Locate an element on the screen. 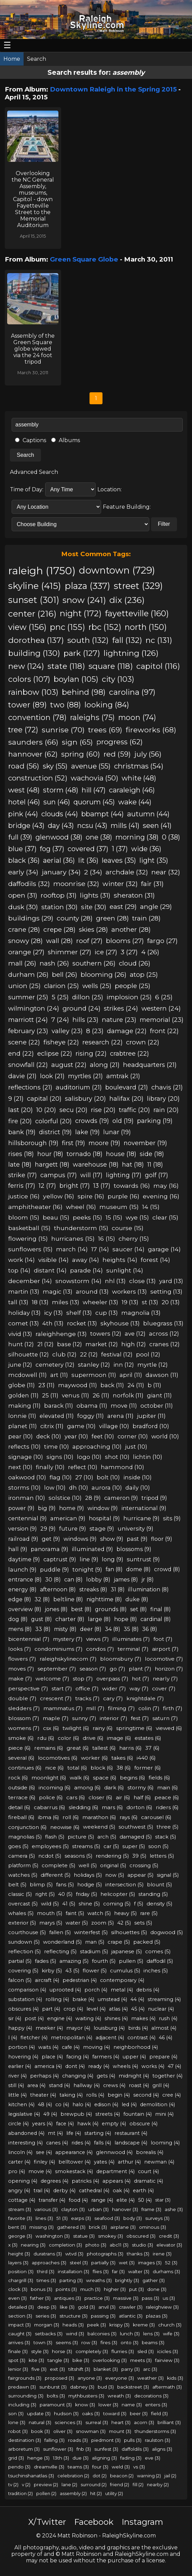 The width and height of the screenshot is (192, 2576). different (5) is located at coordinates (55, 1875).